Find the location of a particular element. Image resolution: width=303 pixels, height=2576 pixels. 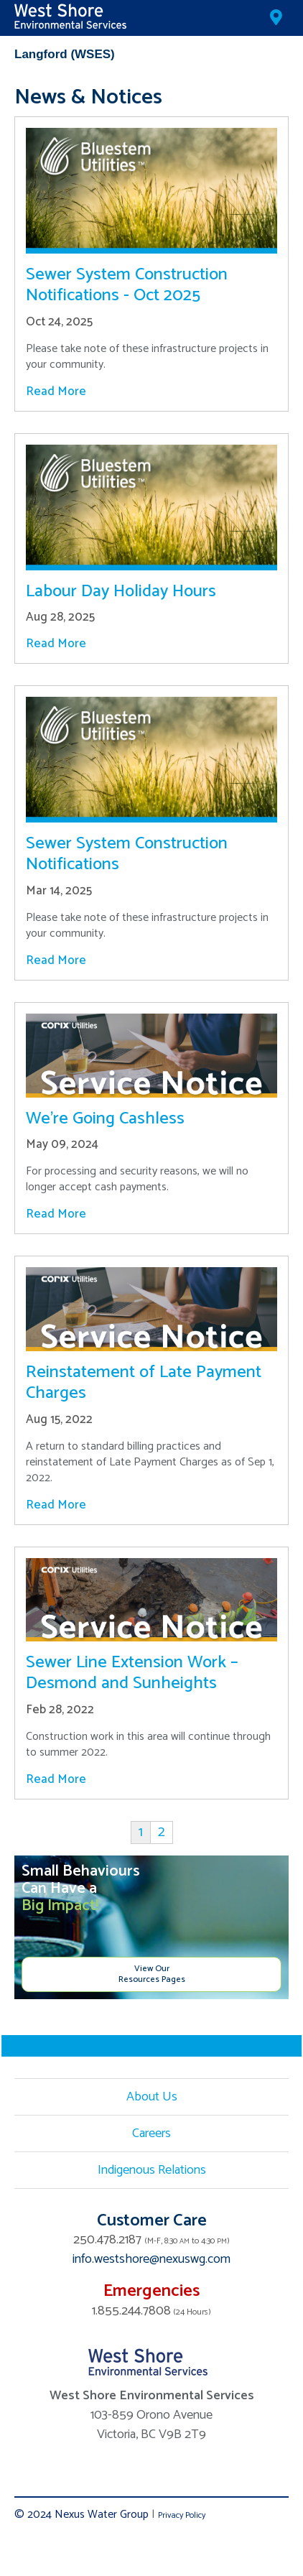

View Our Resources Pages is located at coordinates (151, 1974).